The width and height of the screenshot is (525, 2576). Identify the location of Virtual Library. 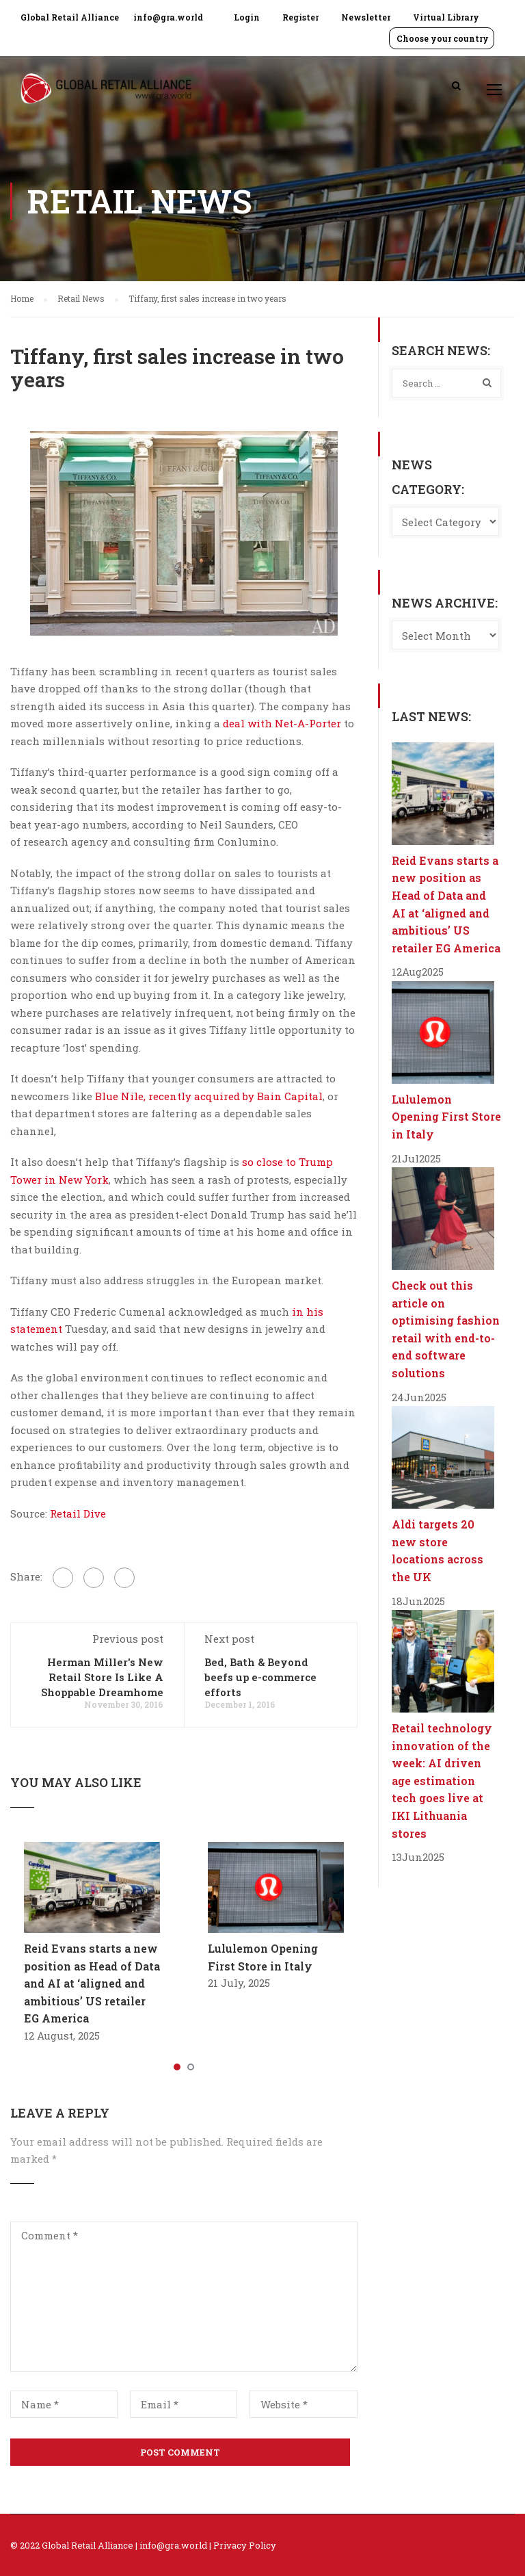
(446, 17).